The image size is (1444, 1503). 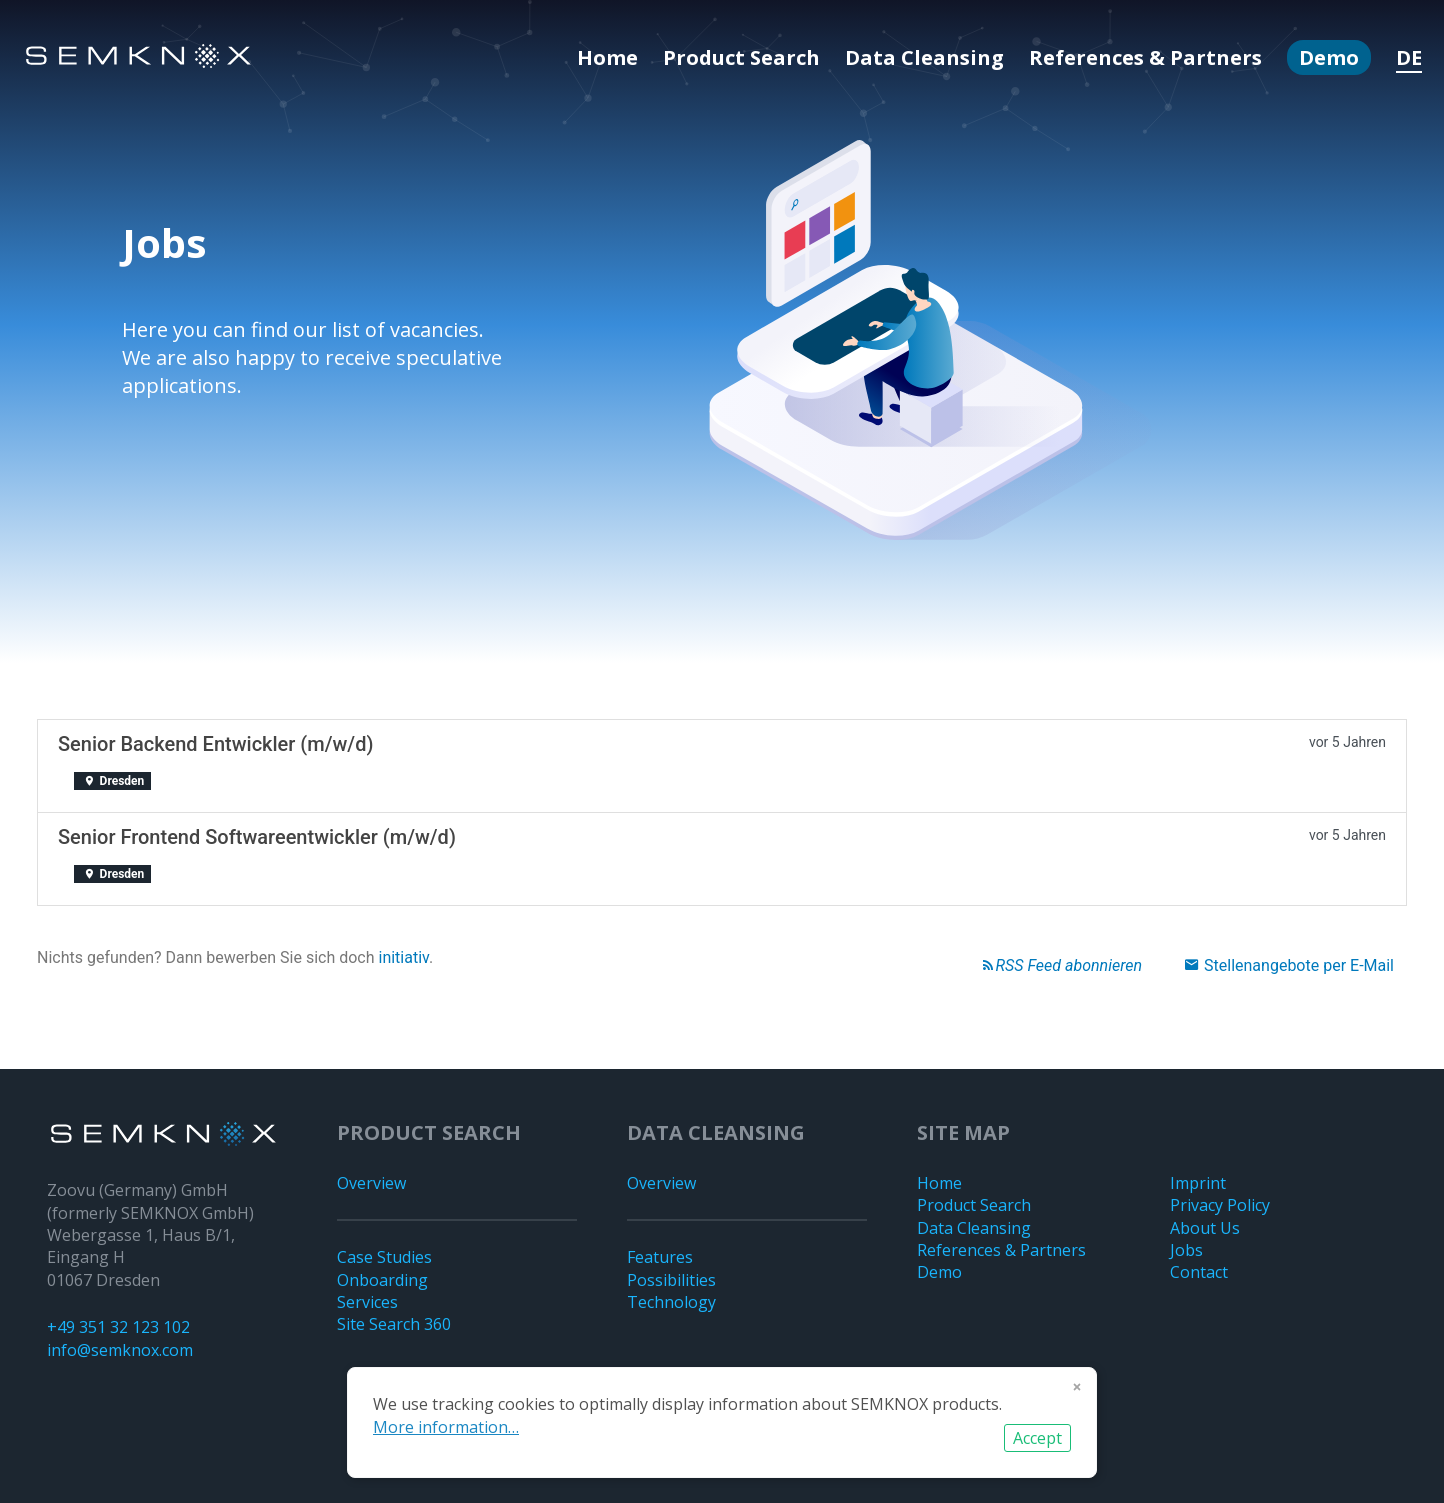 What do you see at coordinates (382, 1280) in the screenshot?
I see `Onboarding [menuitem]` at bounding box center [382, 1280].